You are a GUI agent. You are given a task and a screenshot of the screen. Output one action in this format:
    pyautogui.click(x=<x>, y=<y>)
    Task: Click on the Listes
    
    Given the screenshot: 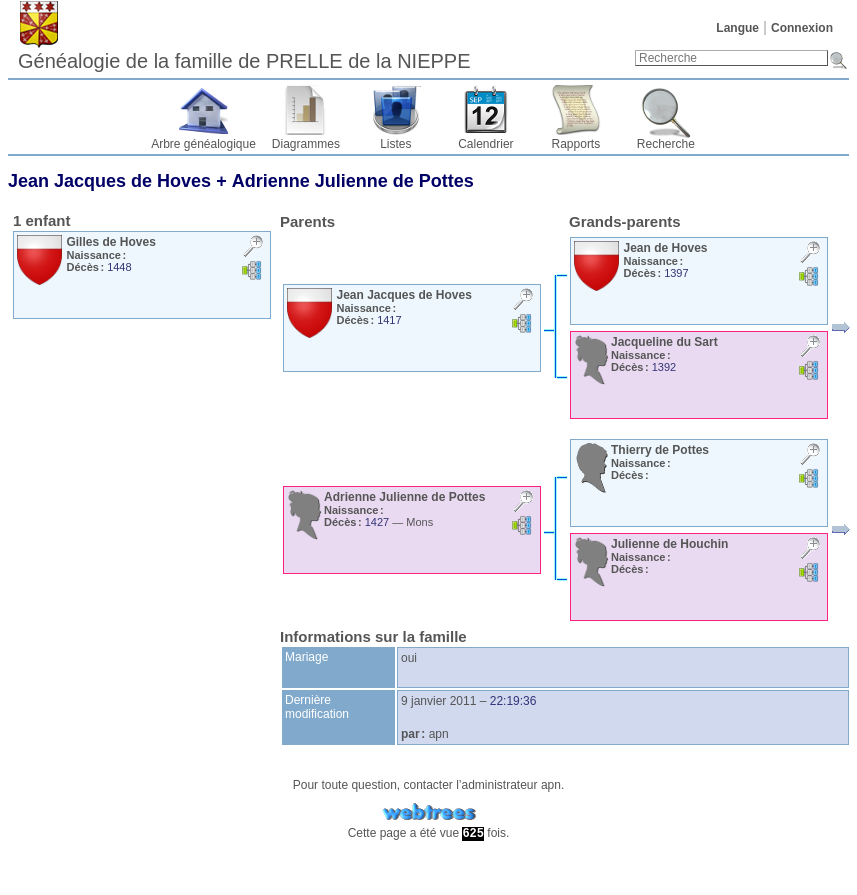 What is the action you would take?
    pyautogui.click(x=395, y=144)
    